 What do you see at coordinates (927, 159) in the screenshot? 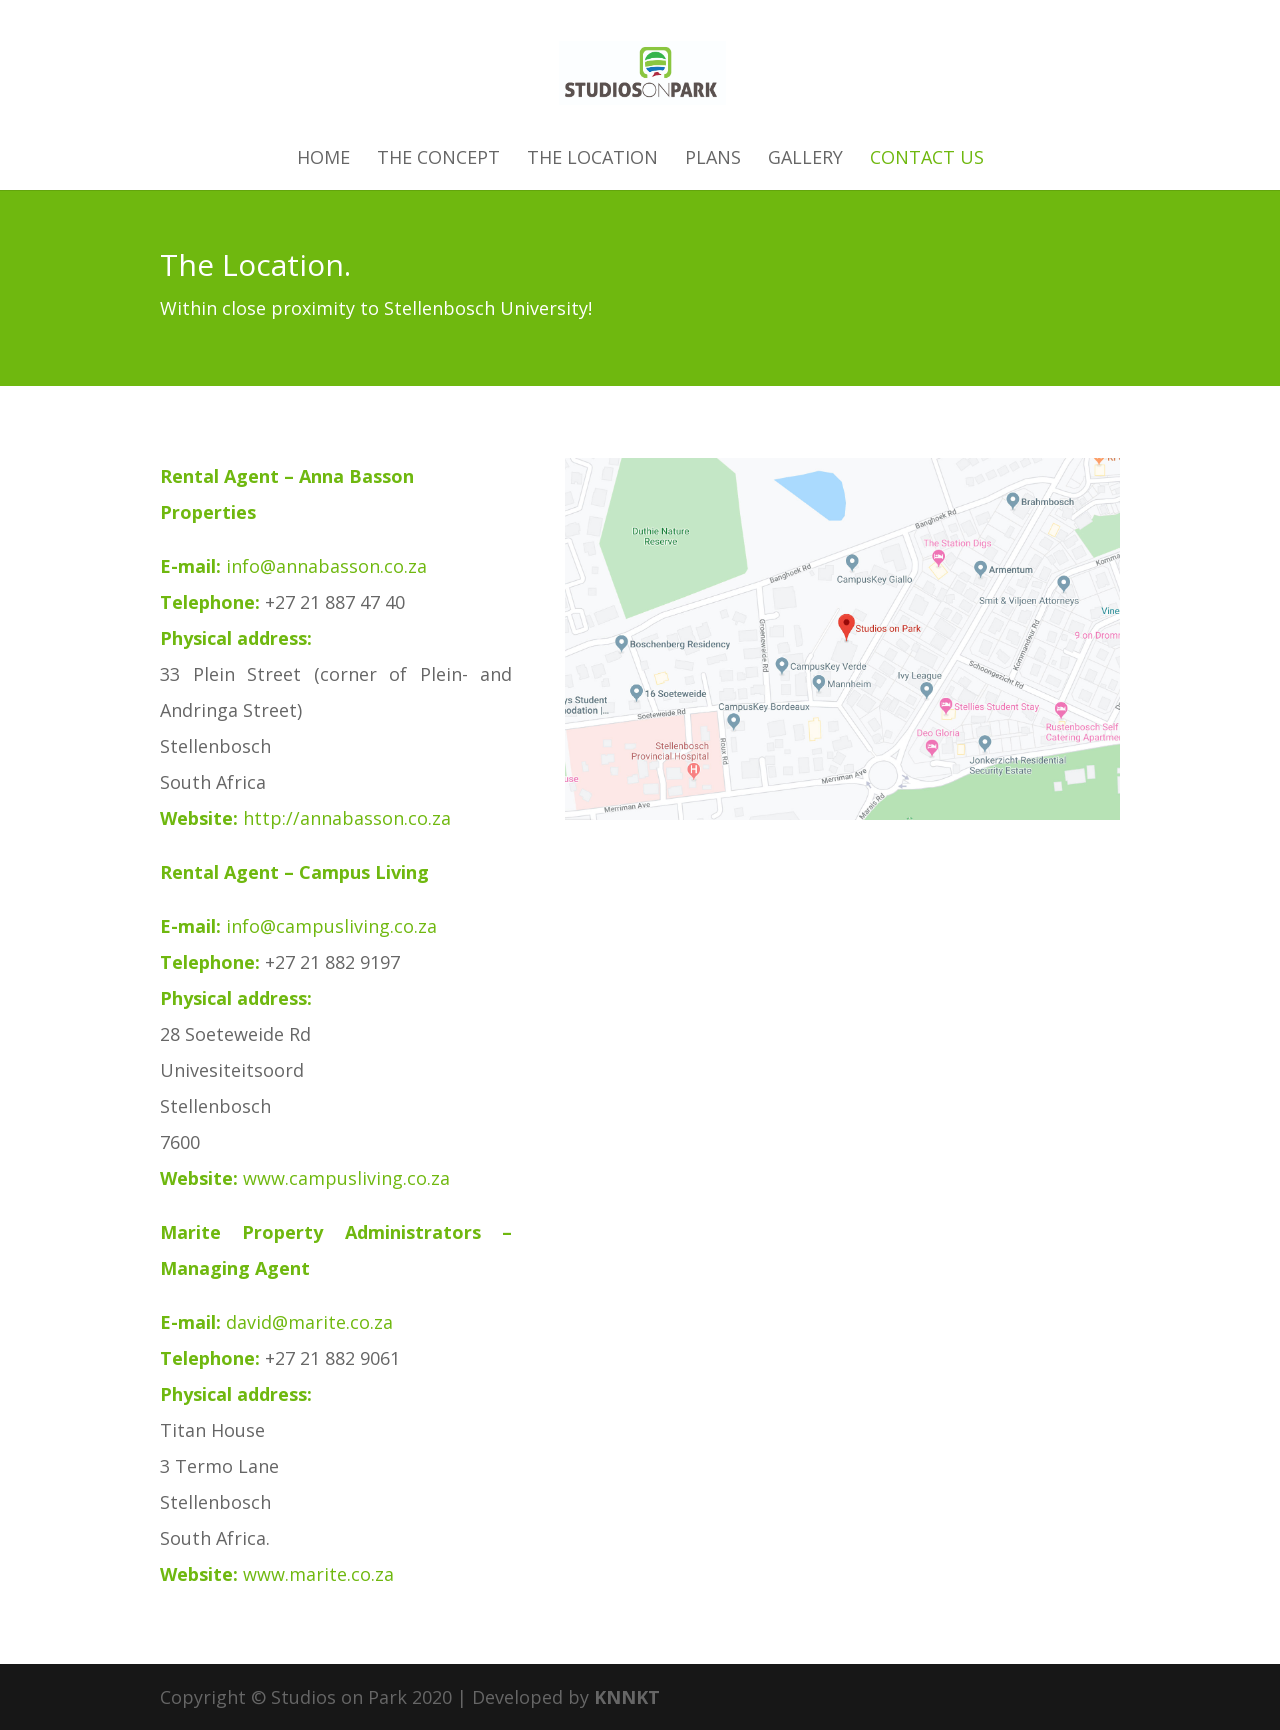
I see `Contact Us` at bounding box center [927, 159].